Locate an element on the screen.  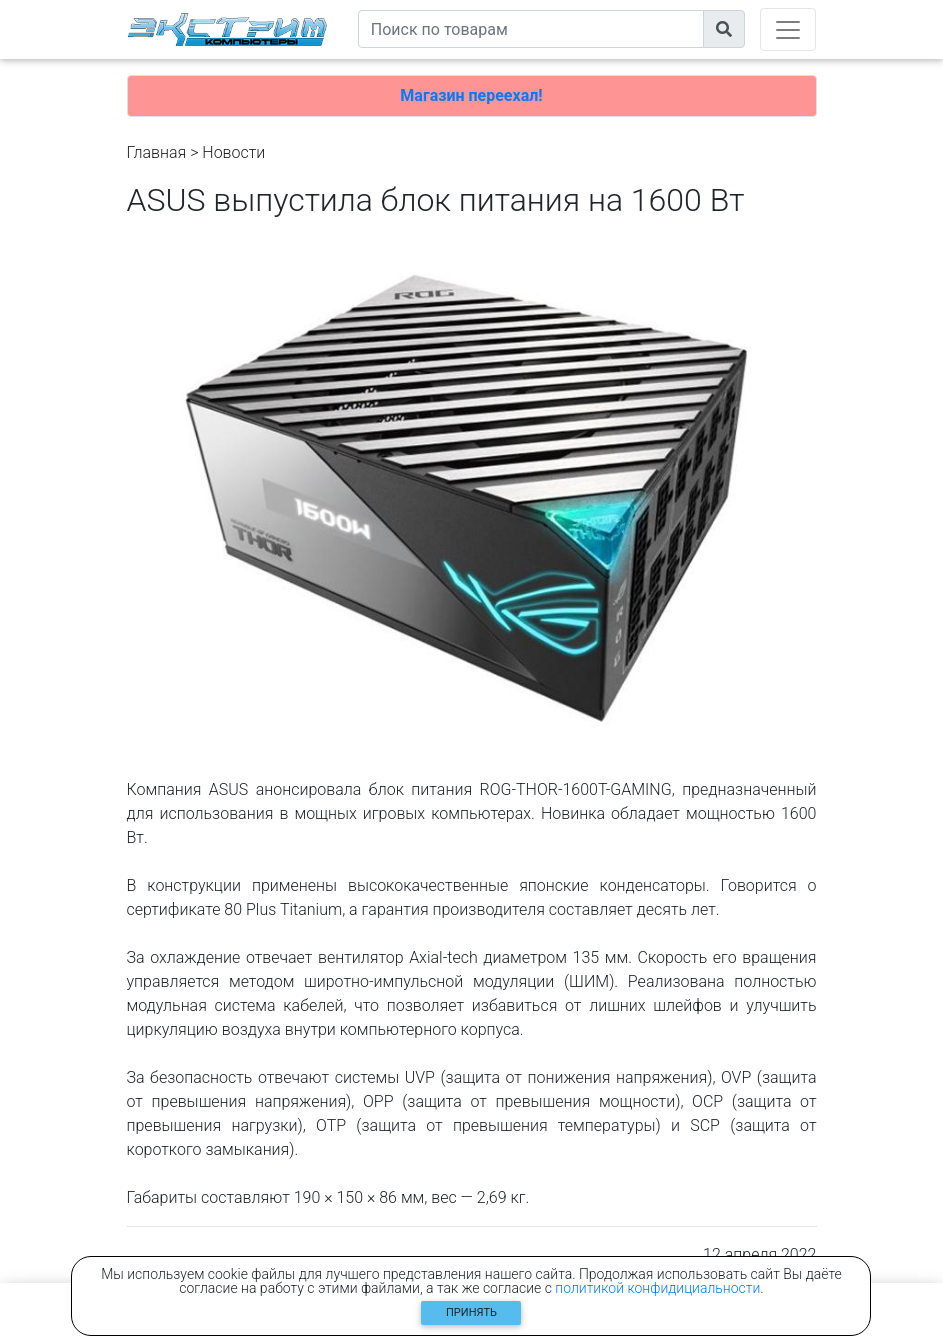
Принять is located at coordinates (471, 1312).